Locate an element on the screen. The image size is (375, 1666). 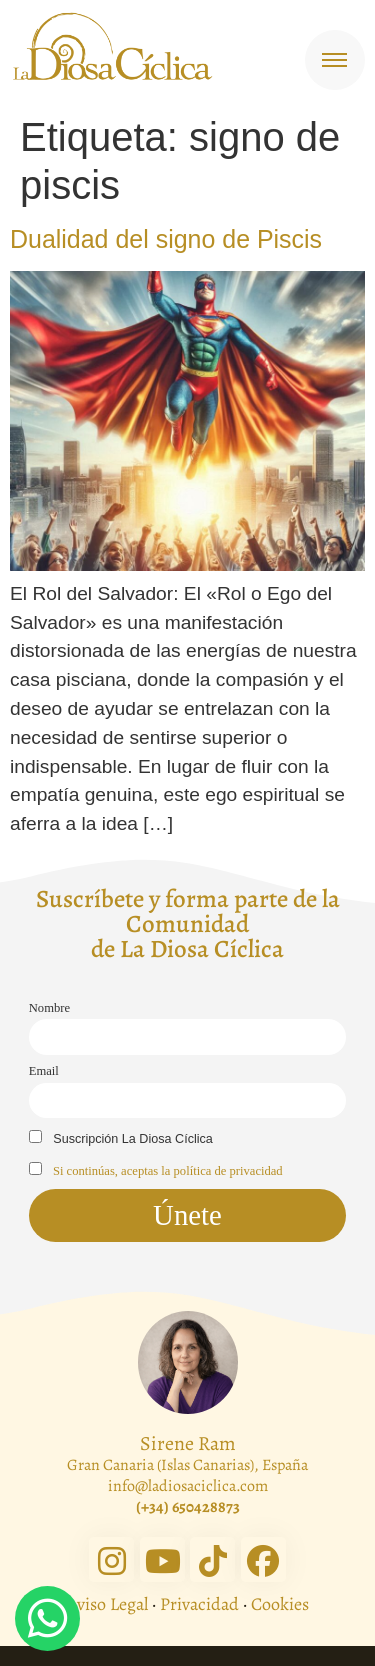
Privacidad is located at coordinates (199, 1604).